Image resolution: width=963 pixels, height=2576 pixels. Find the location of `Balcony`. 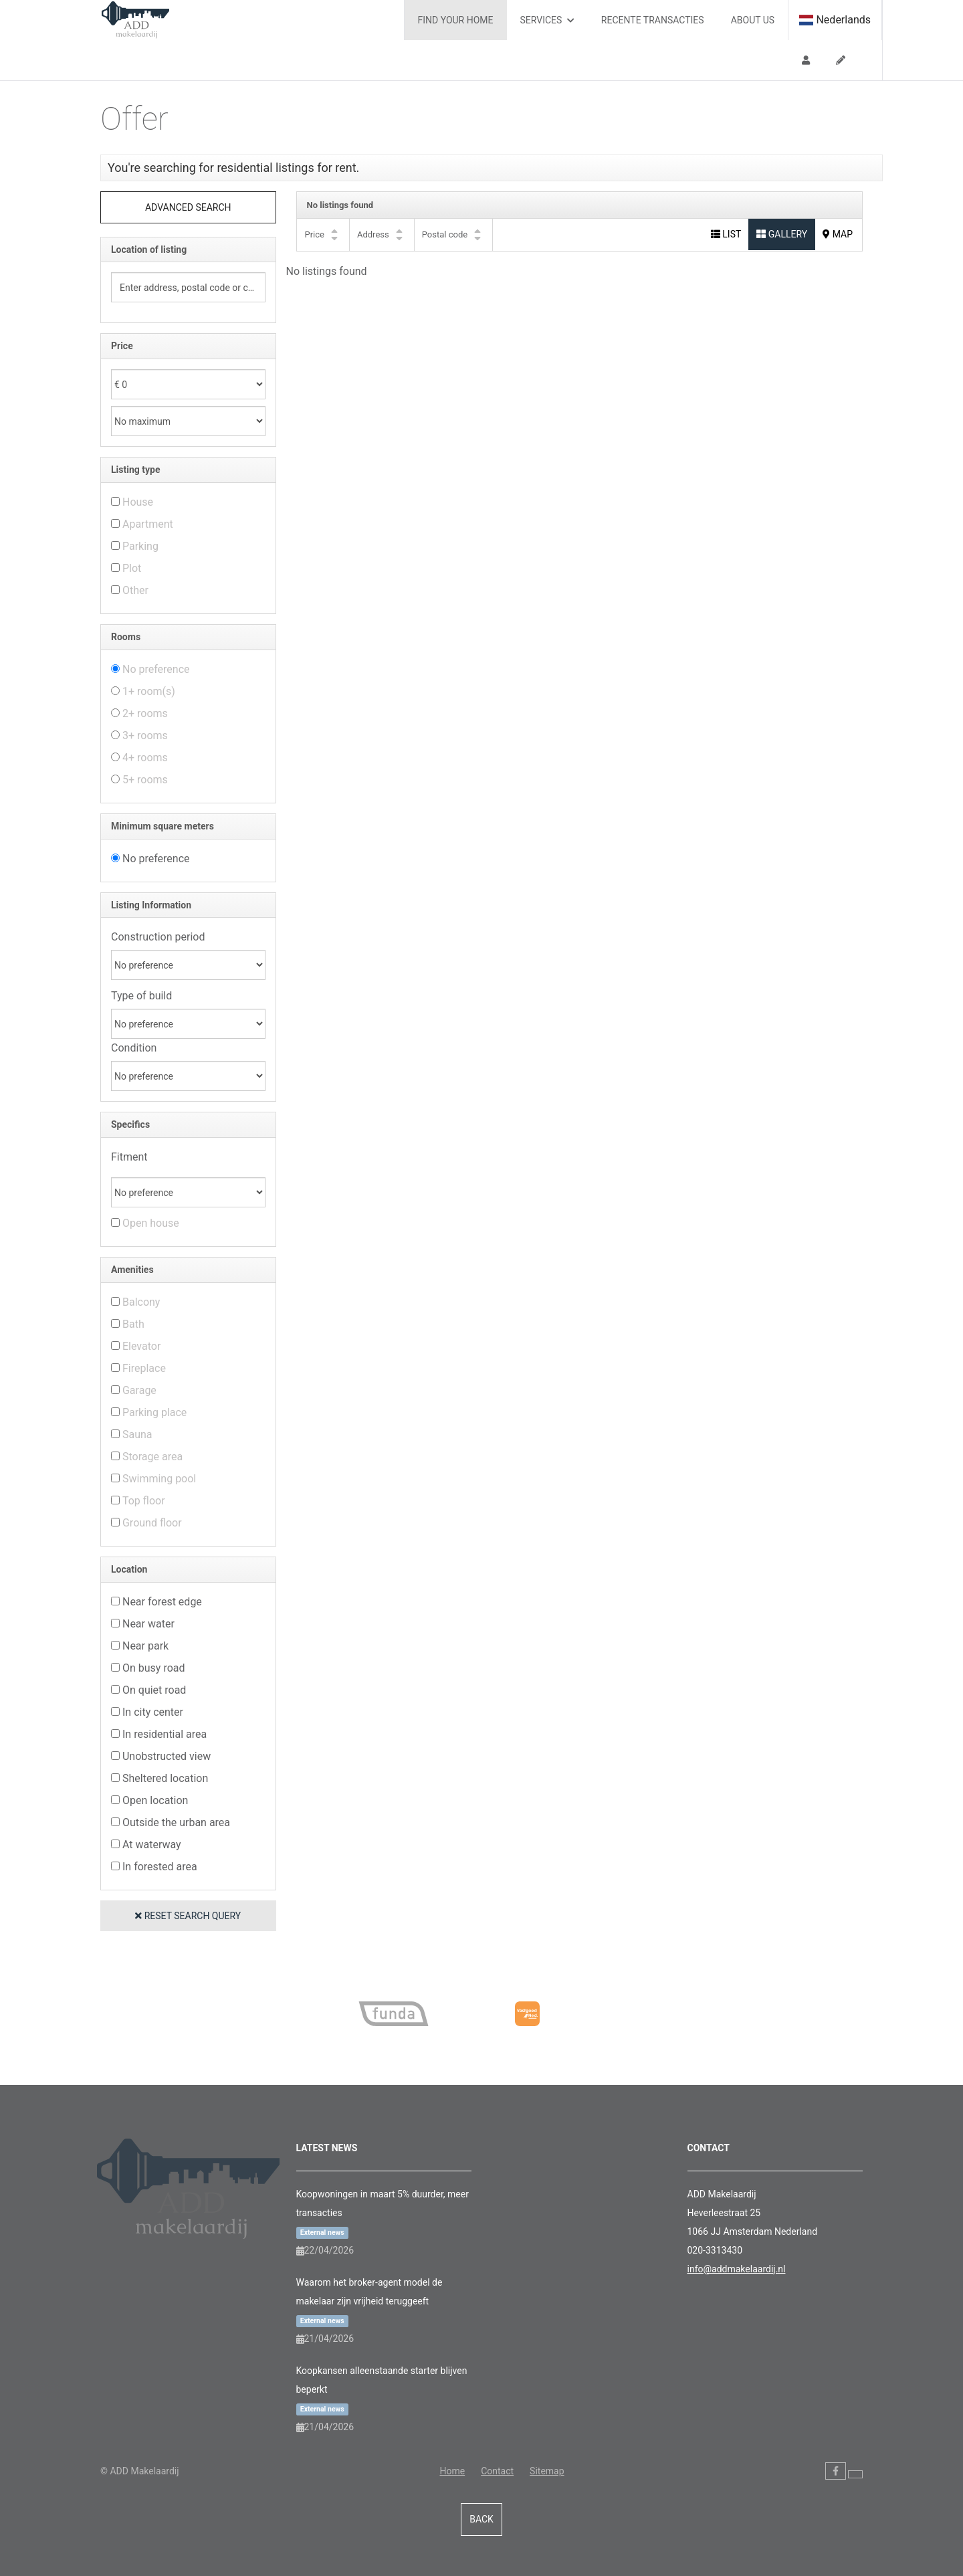

Balcony is located at coordinates (141, 1302).